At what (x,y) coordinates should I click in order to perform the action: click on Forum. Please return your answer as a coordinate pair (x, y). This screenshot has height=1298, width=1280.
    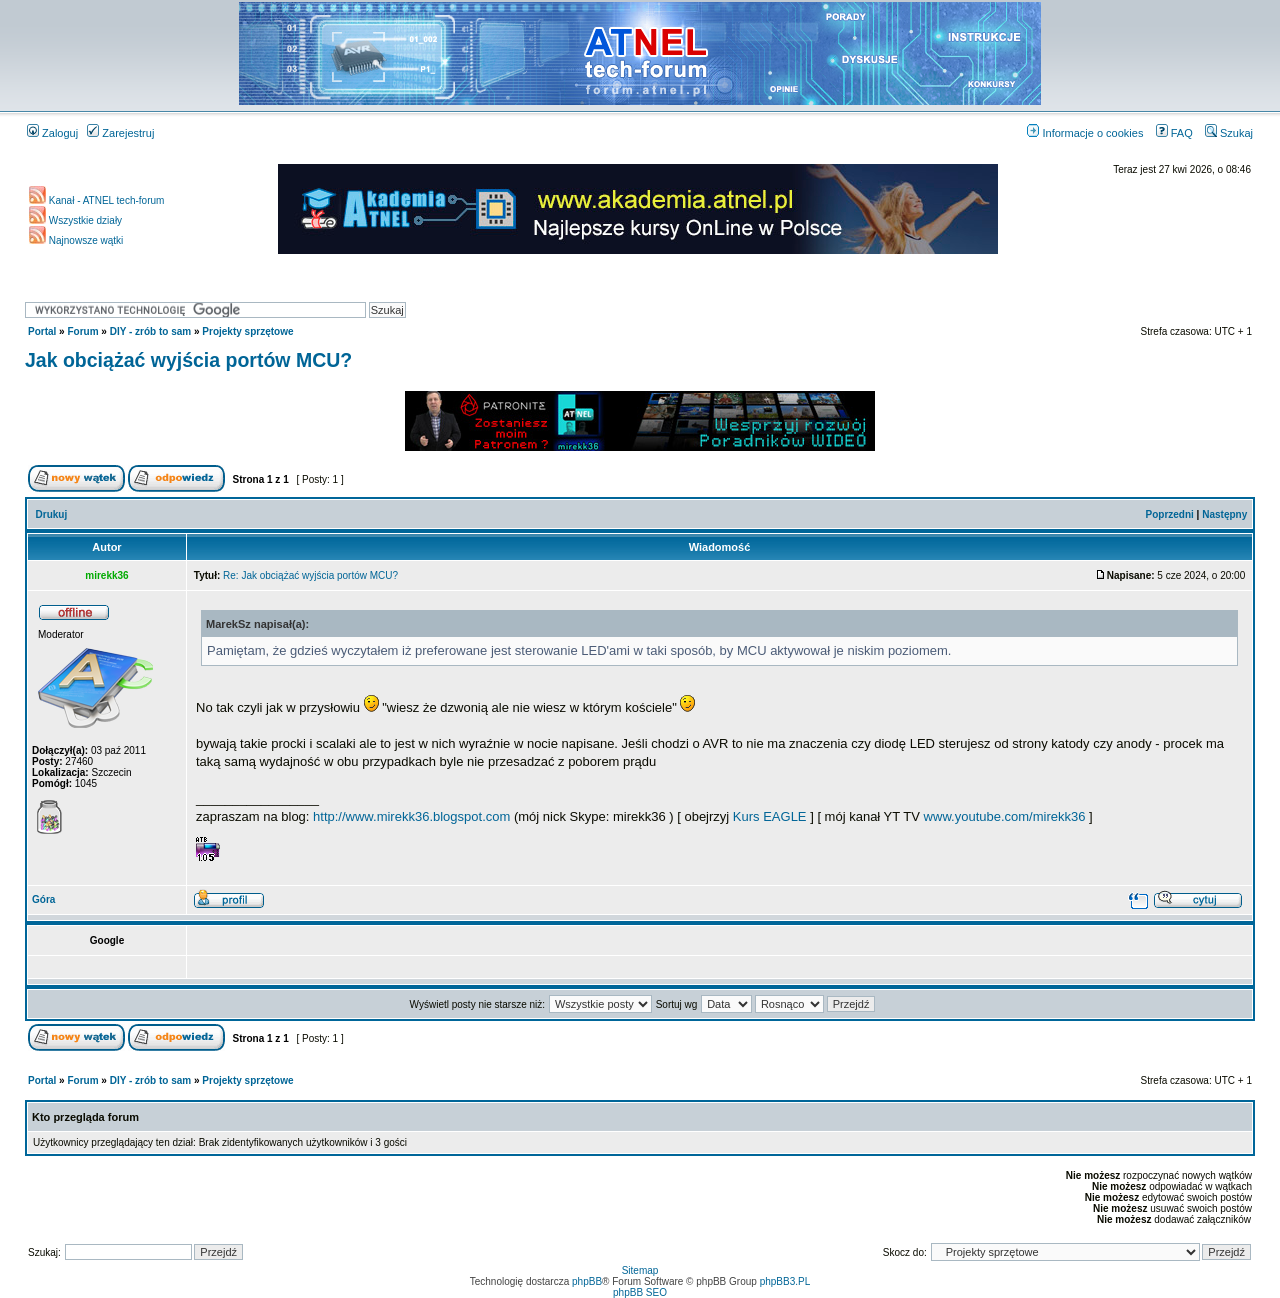
    Looking at the image, I should click on (82, 331).